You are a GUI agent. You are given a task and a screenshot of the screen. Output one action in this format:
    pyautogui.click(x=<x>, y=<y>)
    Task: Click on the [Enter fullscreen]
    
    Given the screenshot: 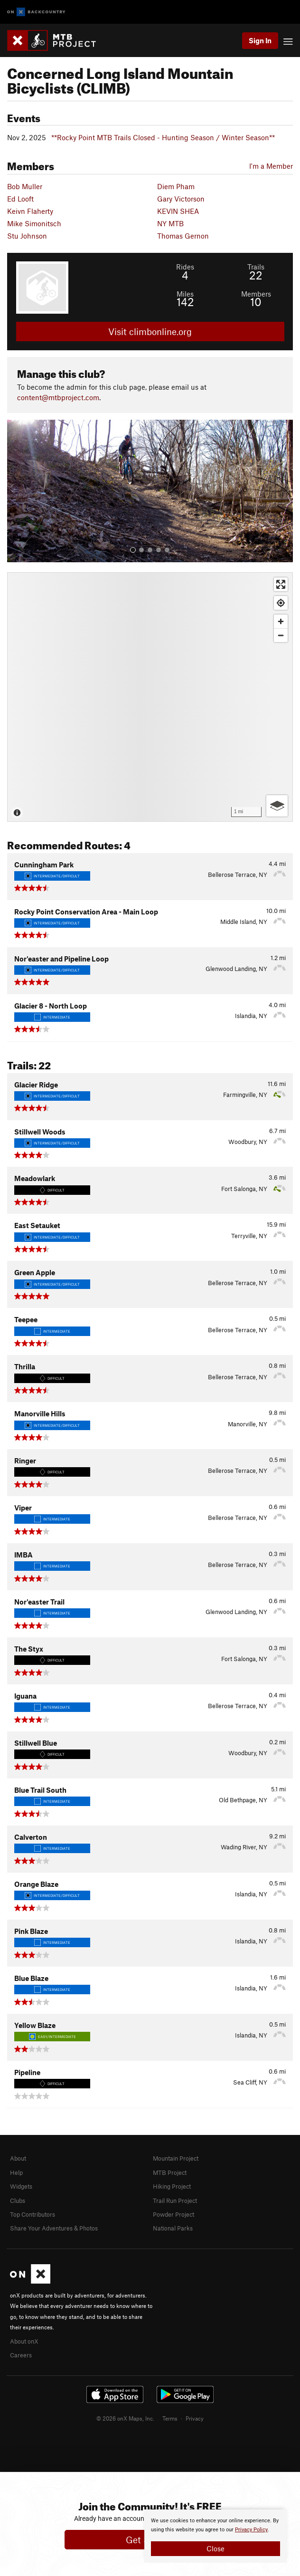 What is the action you would take?
    pyautogui.click(x=281, y=584)
    